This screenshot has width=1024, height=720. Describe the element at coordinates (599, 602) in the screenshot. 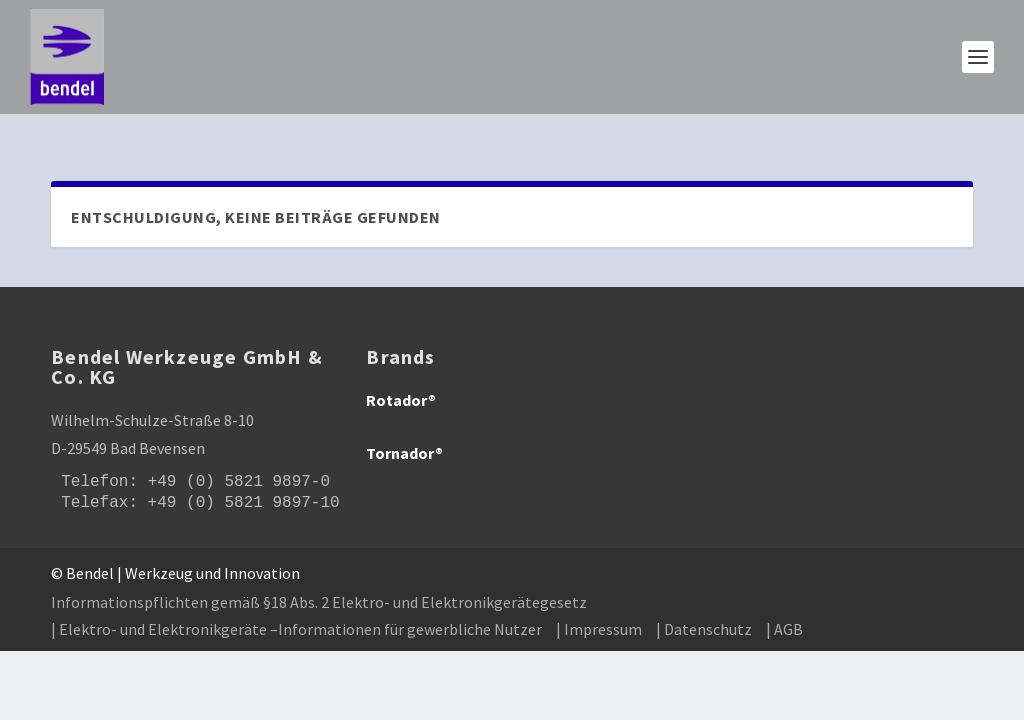

I see `| Impressum` at that location.